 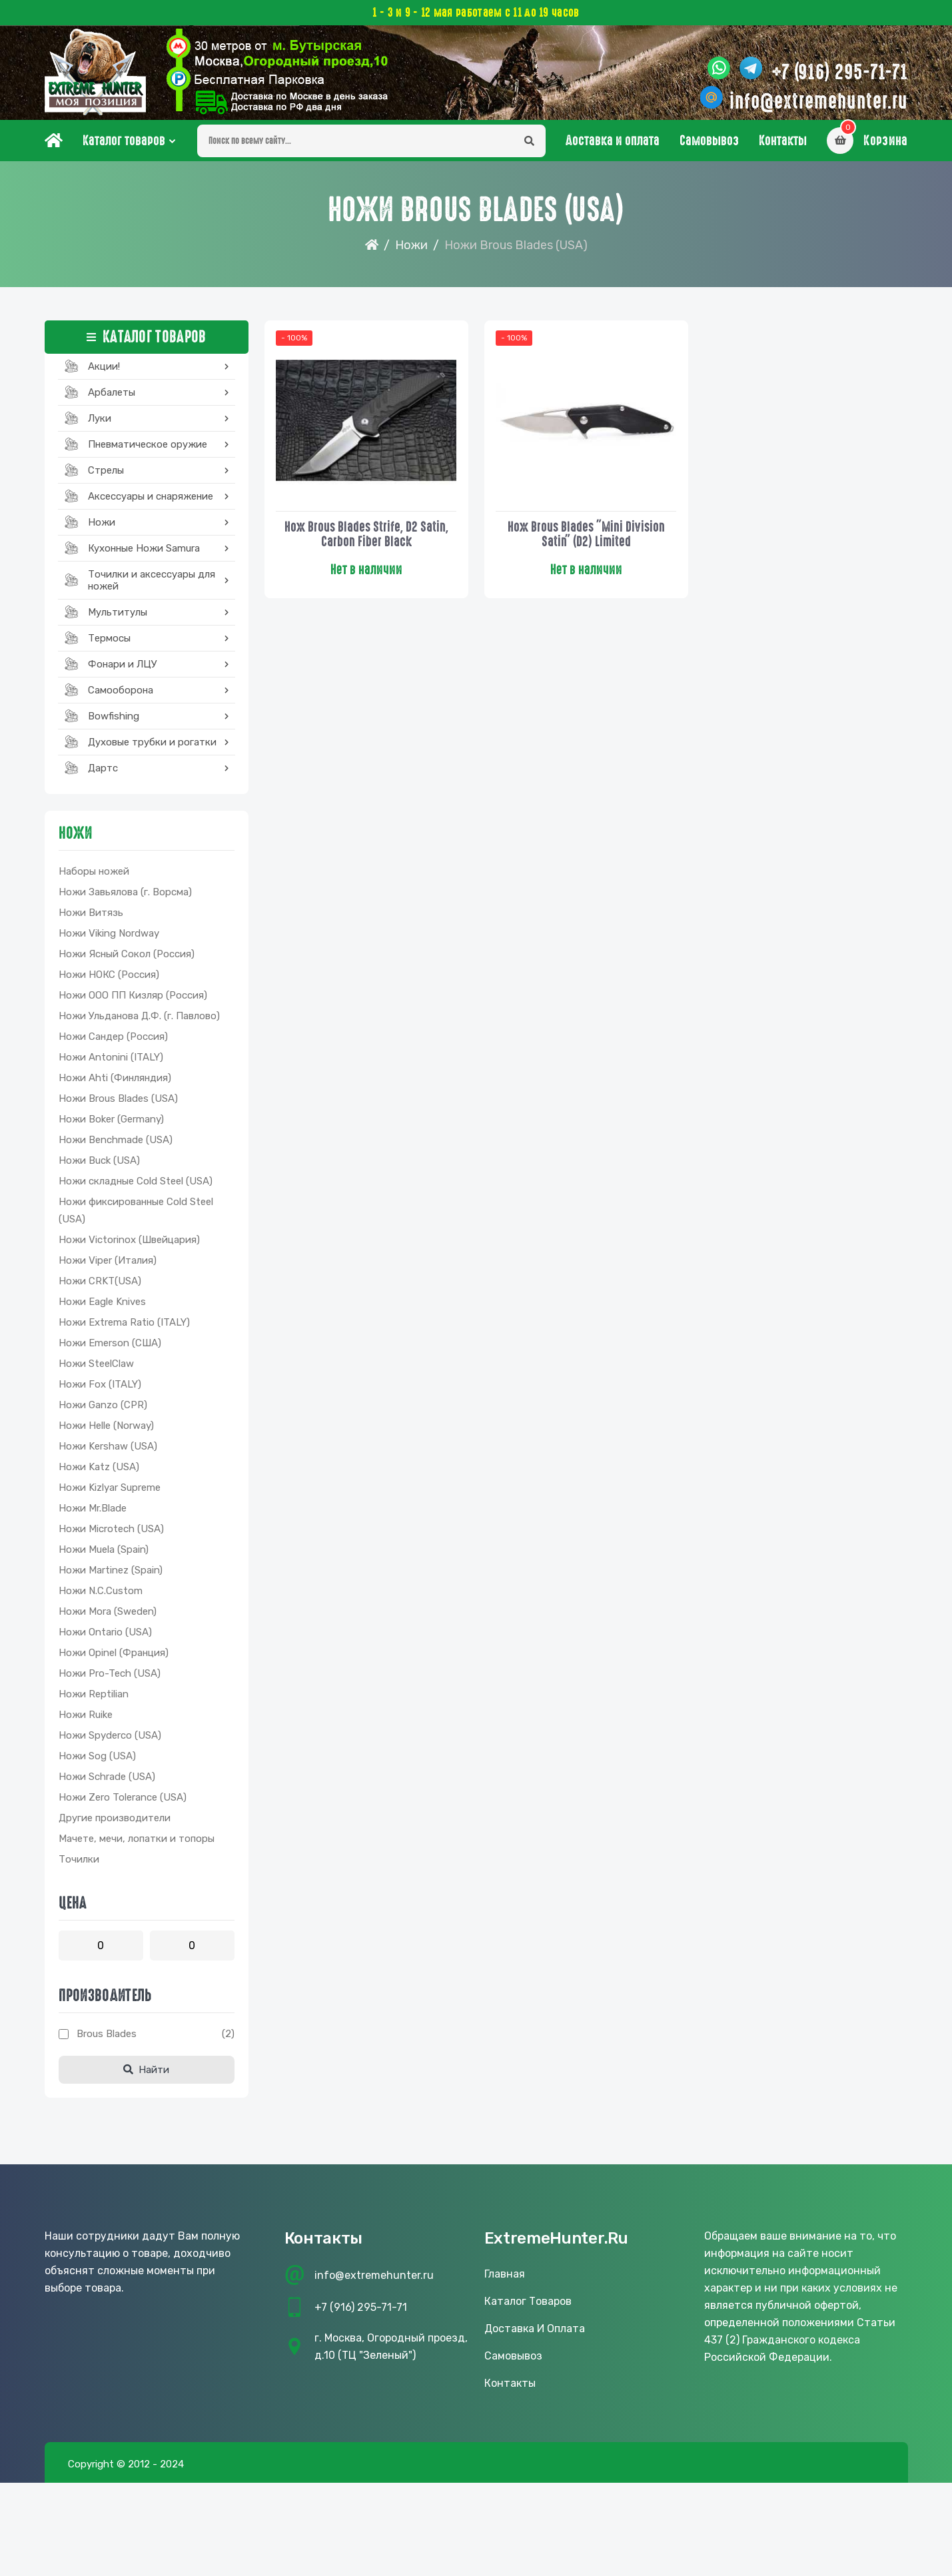 I want to click on Ножи Boker (Germany), so click(x=111, y=1124).